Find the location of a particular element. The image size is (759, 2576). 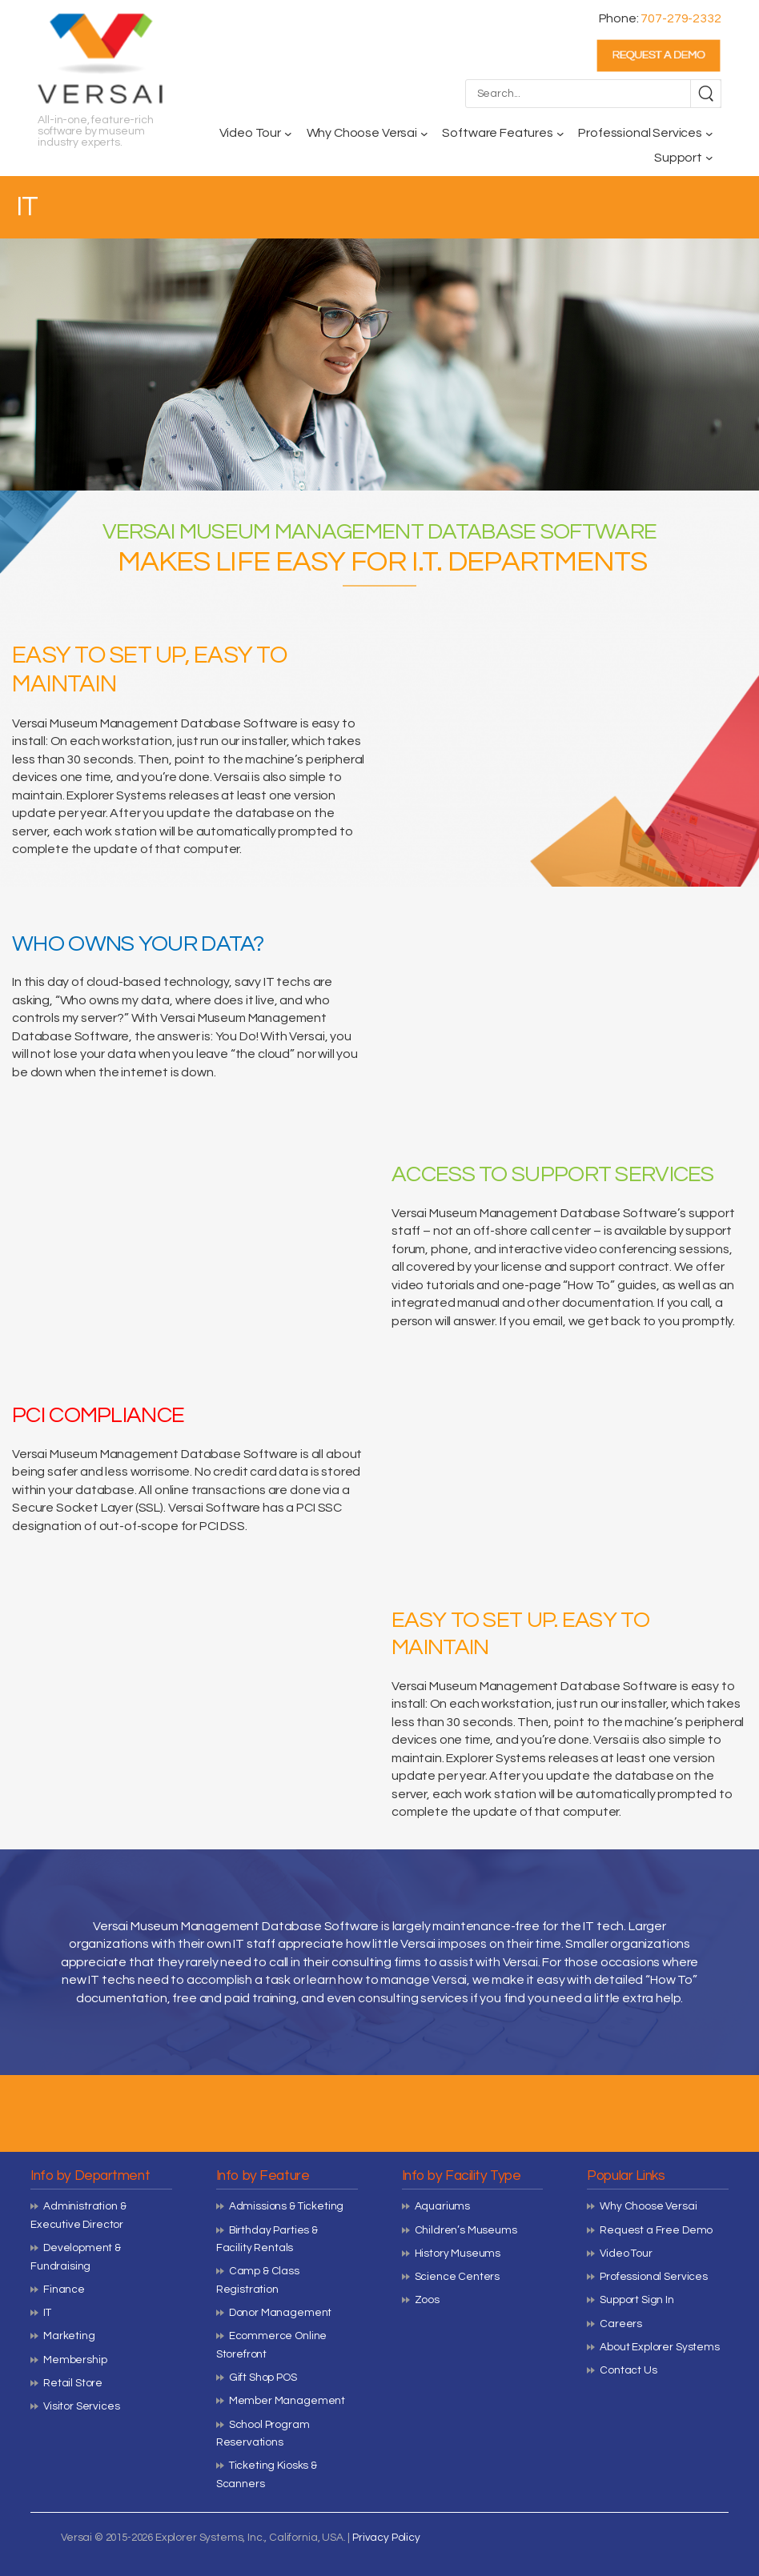

[Support submenu] is located at coordinates (709, 158).